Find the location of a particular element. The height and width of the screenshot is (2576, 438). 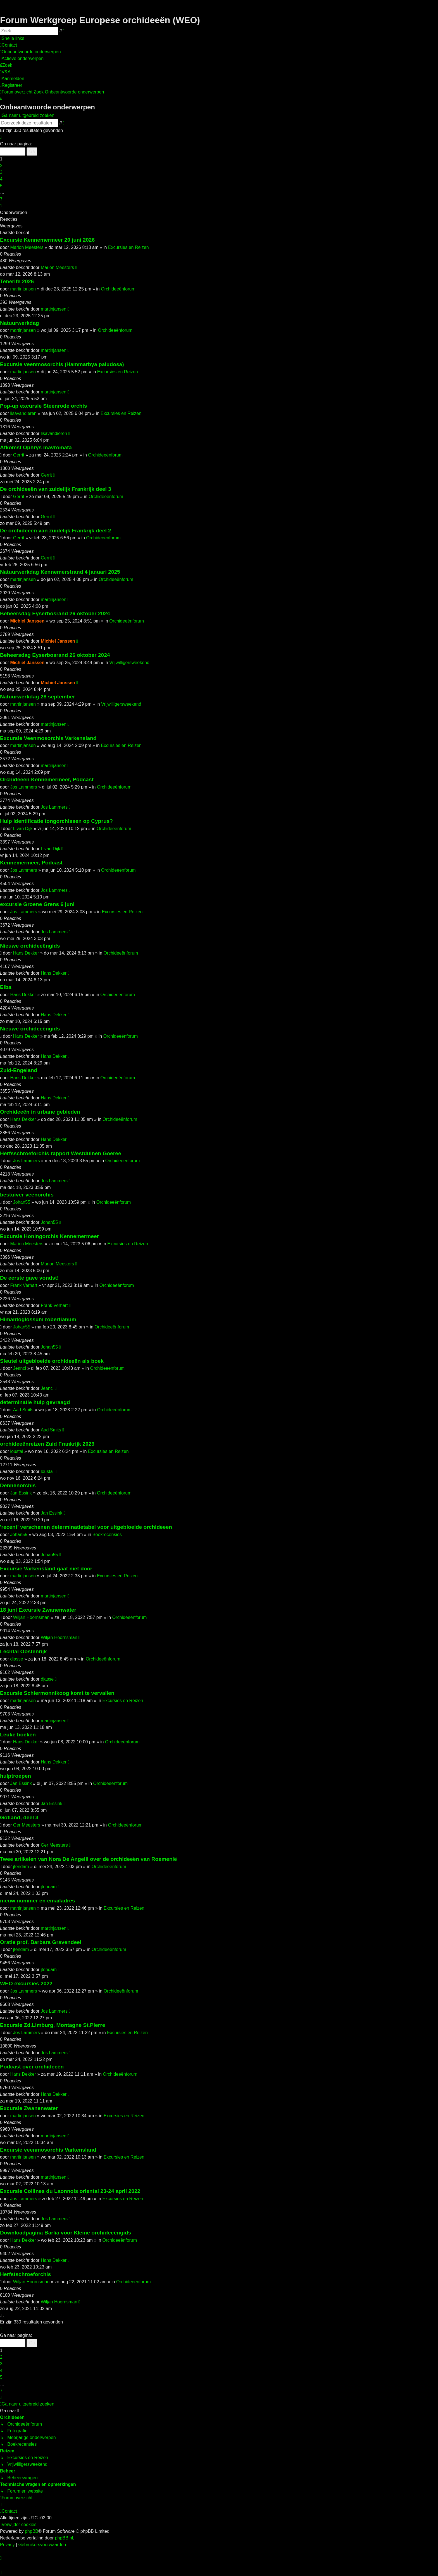

orchideeënreizen Zuid Frankrijk 2023 is located at coordinates (47, 1444).